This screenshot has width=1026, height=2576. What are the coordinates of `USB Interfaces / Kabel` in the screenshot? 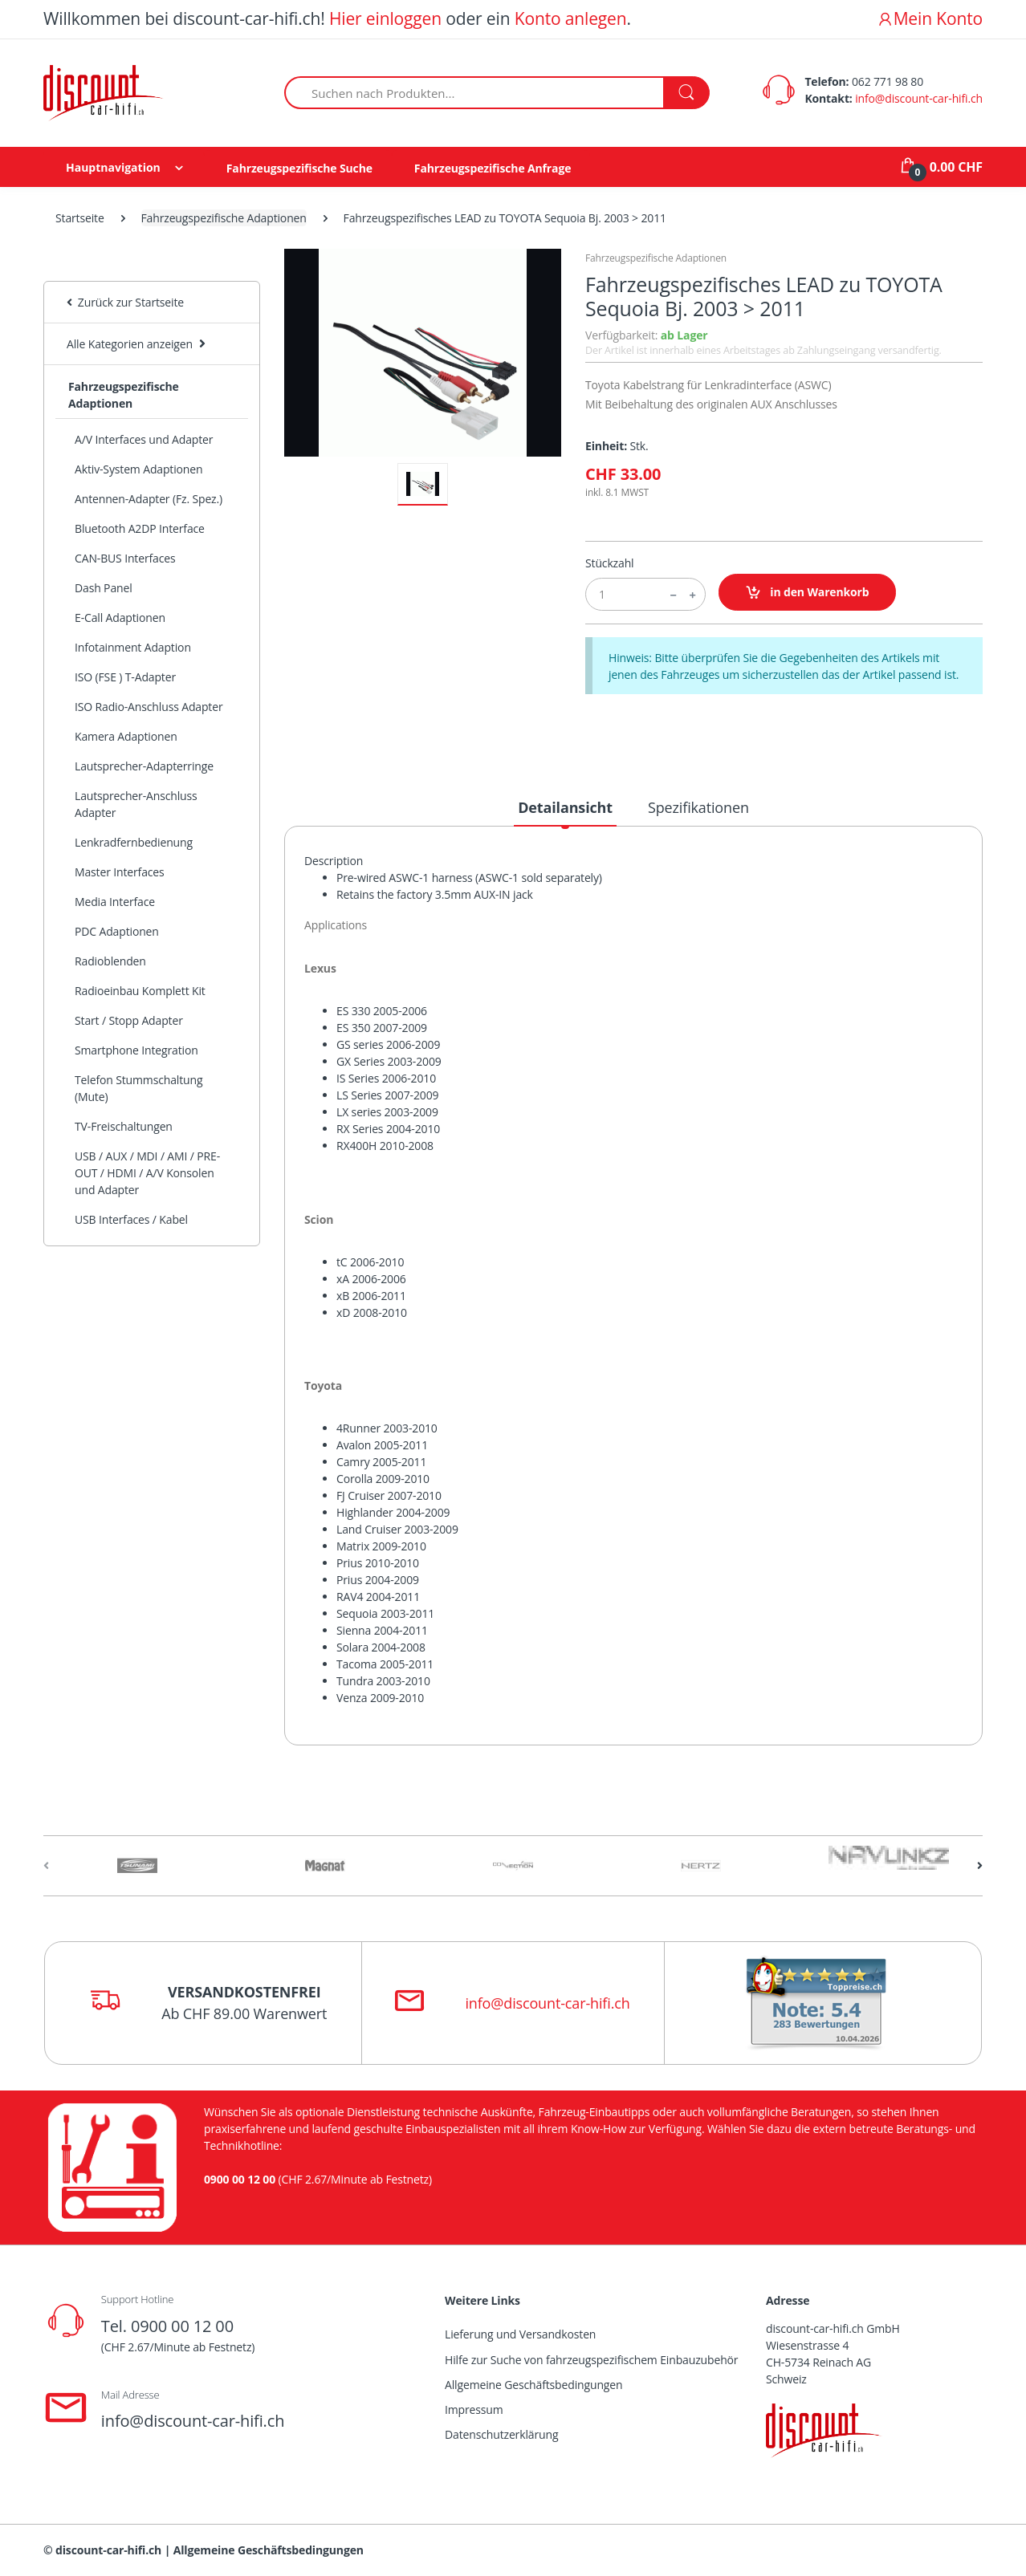 It's located at (131, 1219).